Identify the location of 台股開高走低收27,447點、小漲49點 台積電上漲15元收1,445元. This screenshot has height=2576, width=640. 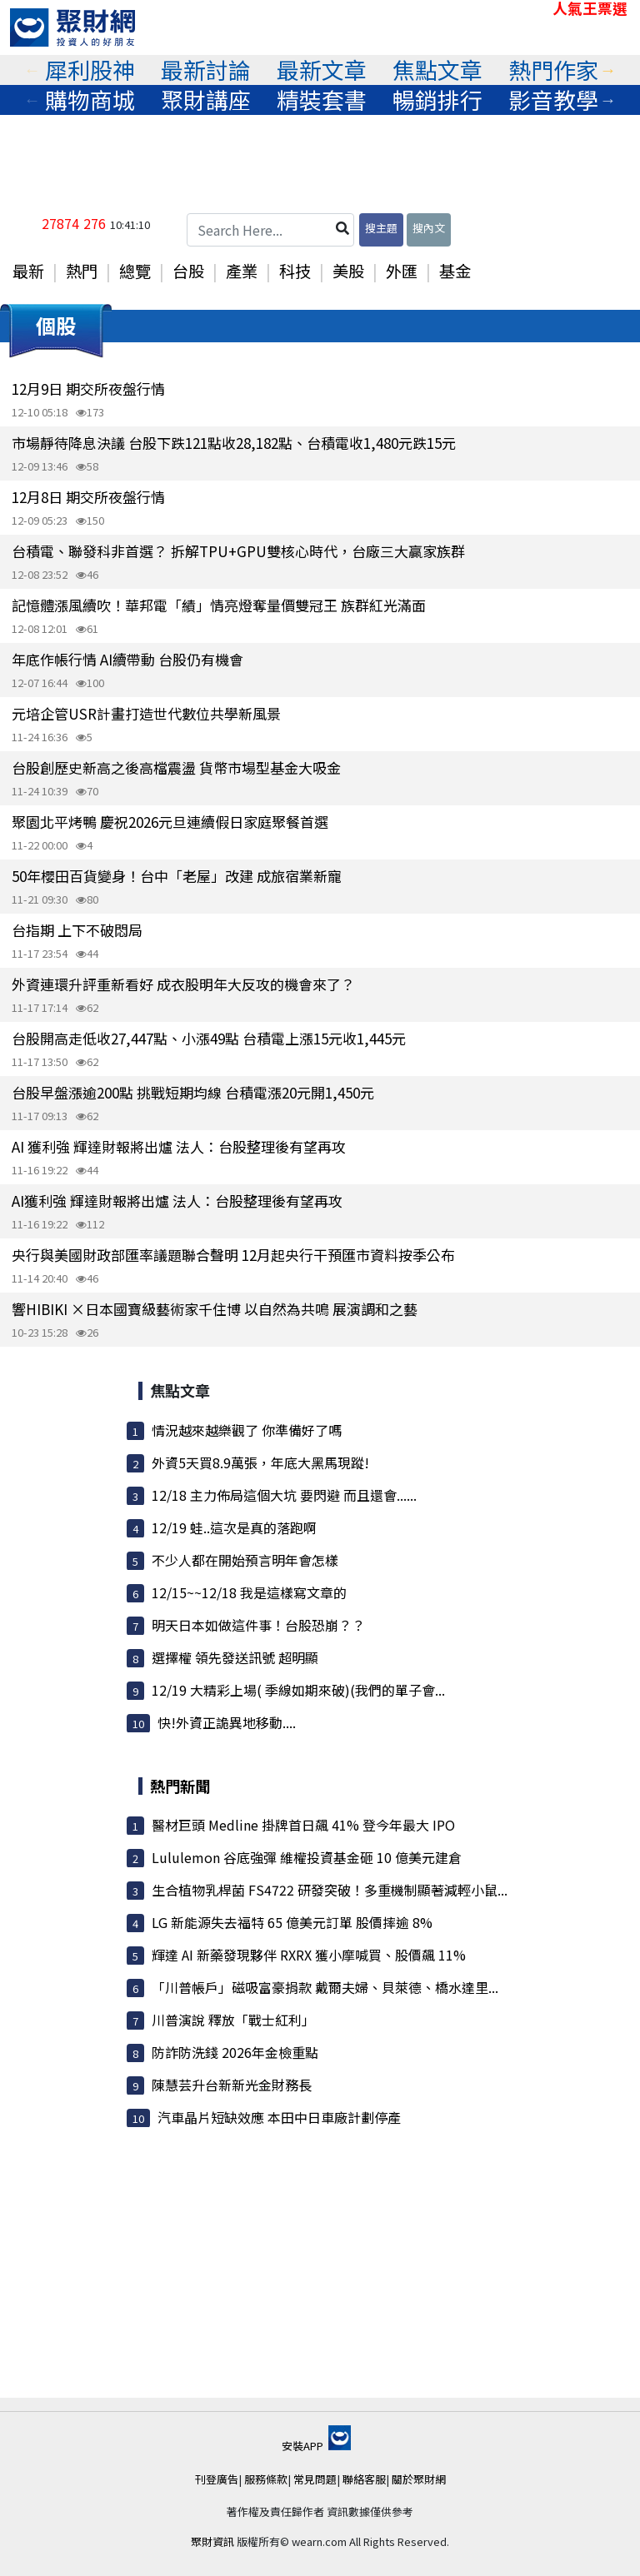
(209, 1038).